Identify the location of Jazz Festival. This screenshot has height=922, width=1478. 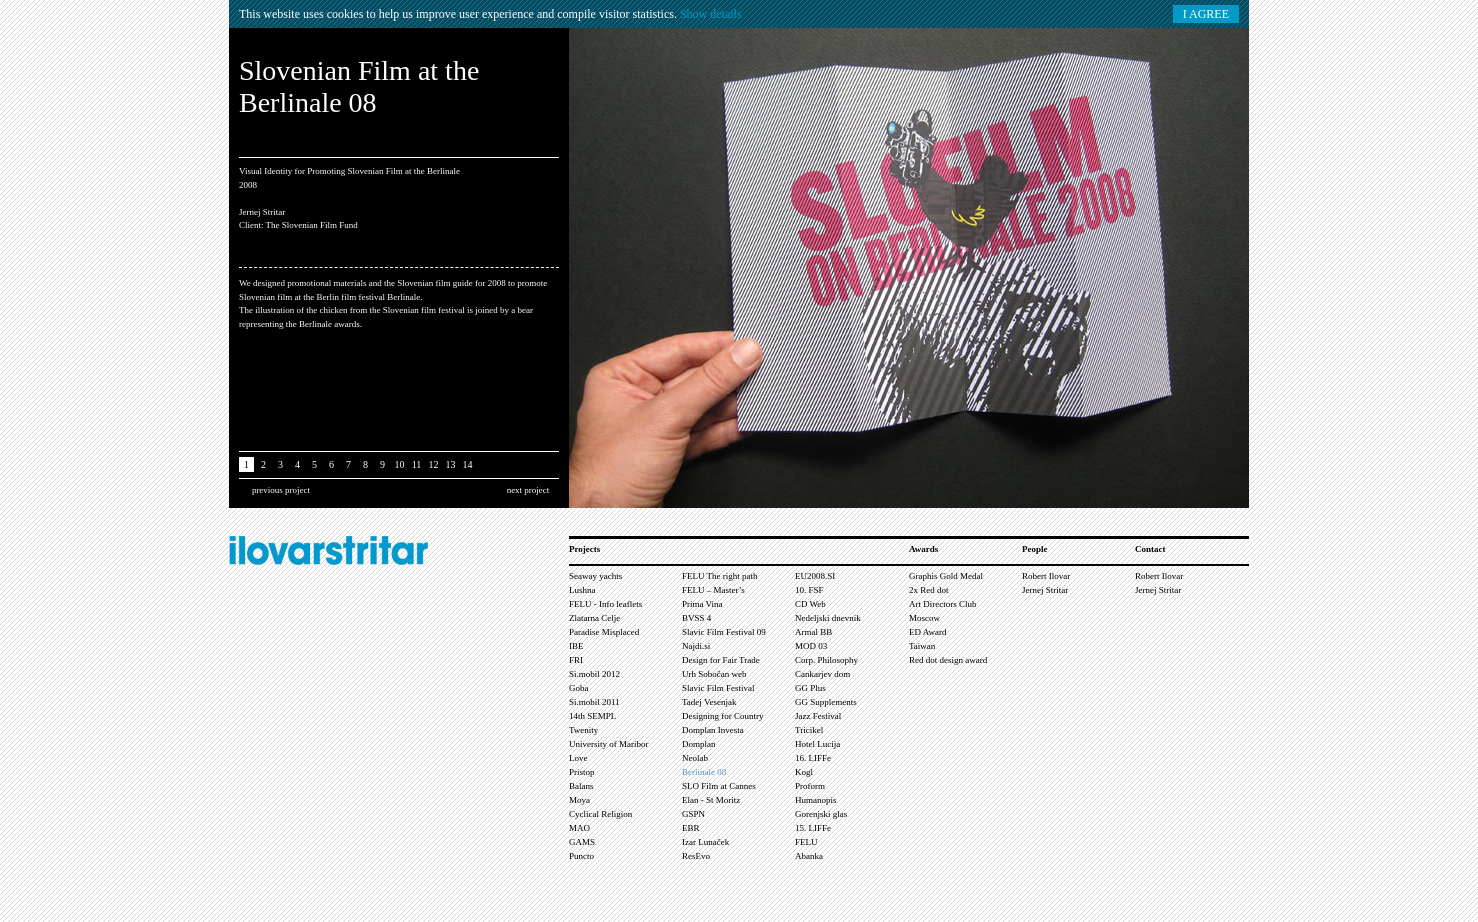
(818, 716).